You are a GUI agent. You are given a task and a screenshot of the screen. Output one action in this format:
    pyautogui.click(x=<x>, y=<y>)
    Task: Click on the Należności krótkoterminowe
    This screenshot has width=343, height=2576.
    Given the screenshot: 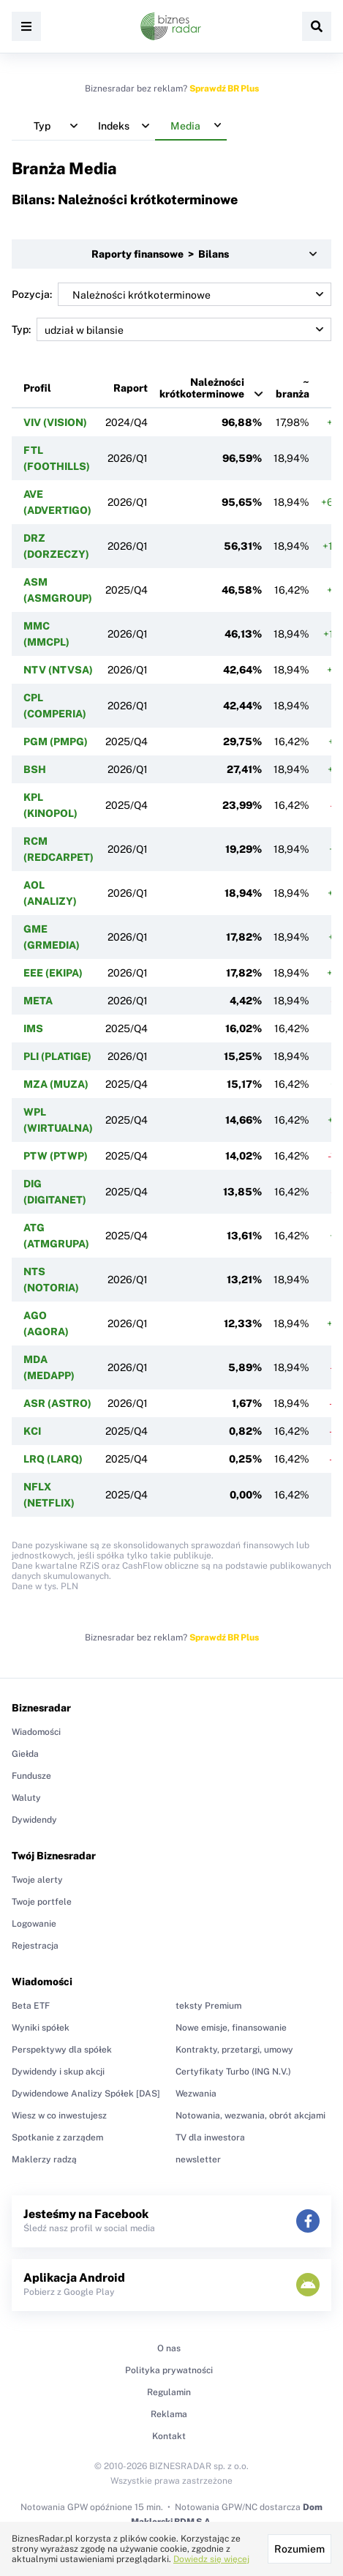 What is the action you would take?
    pyautogui.click(x=201, y=388)
    